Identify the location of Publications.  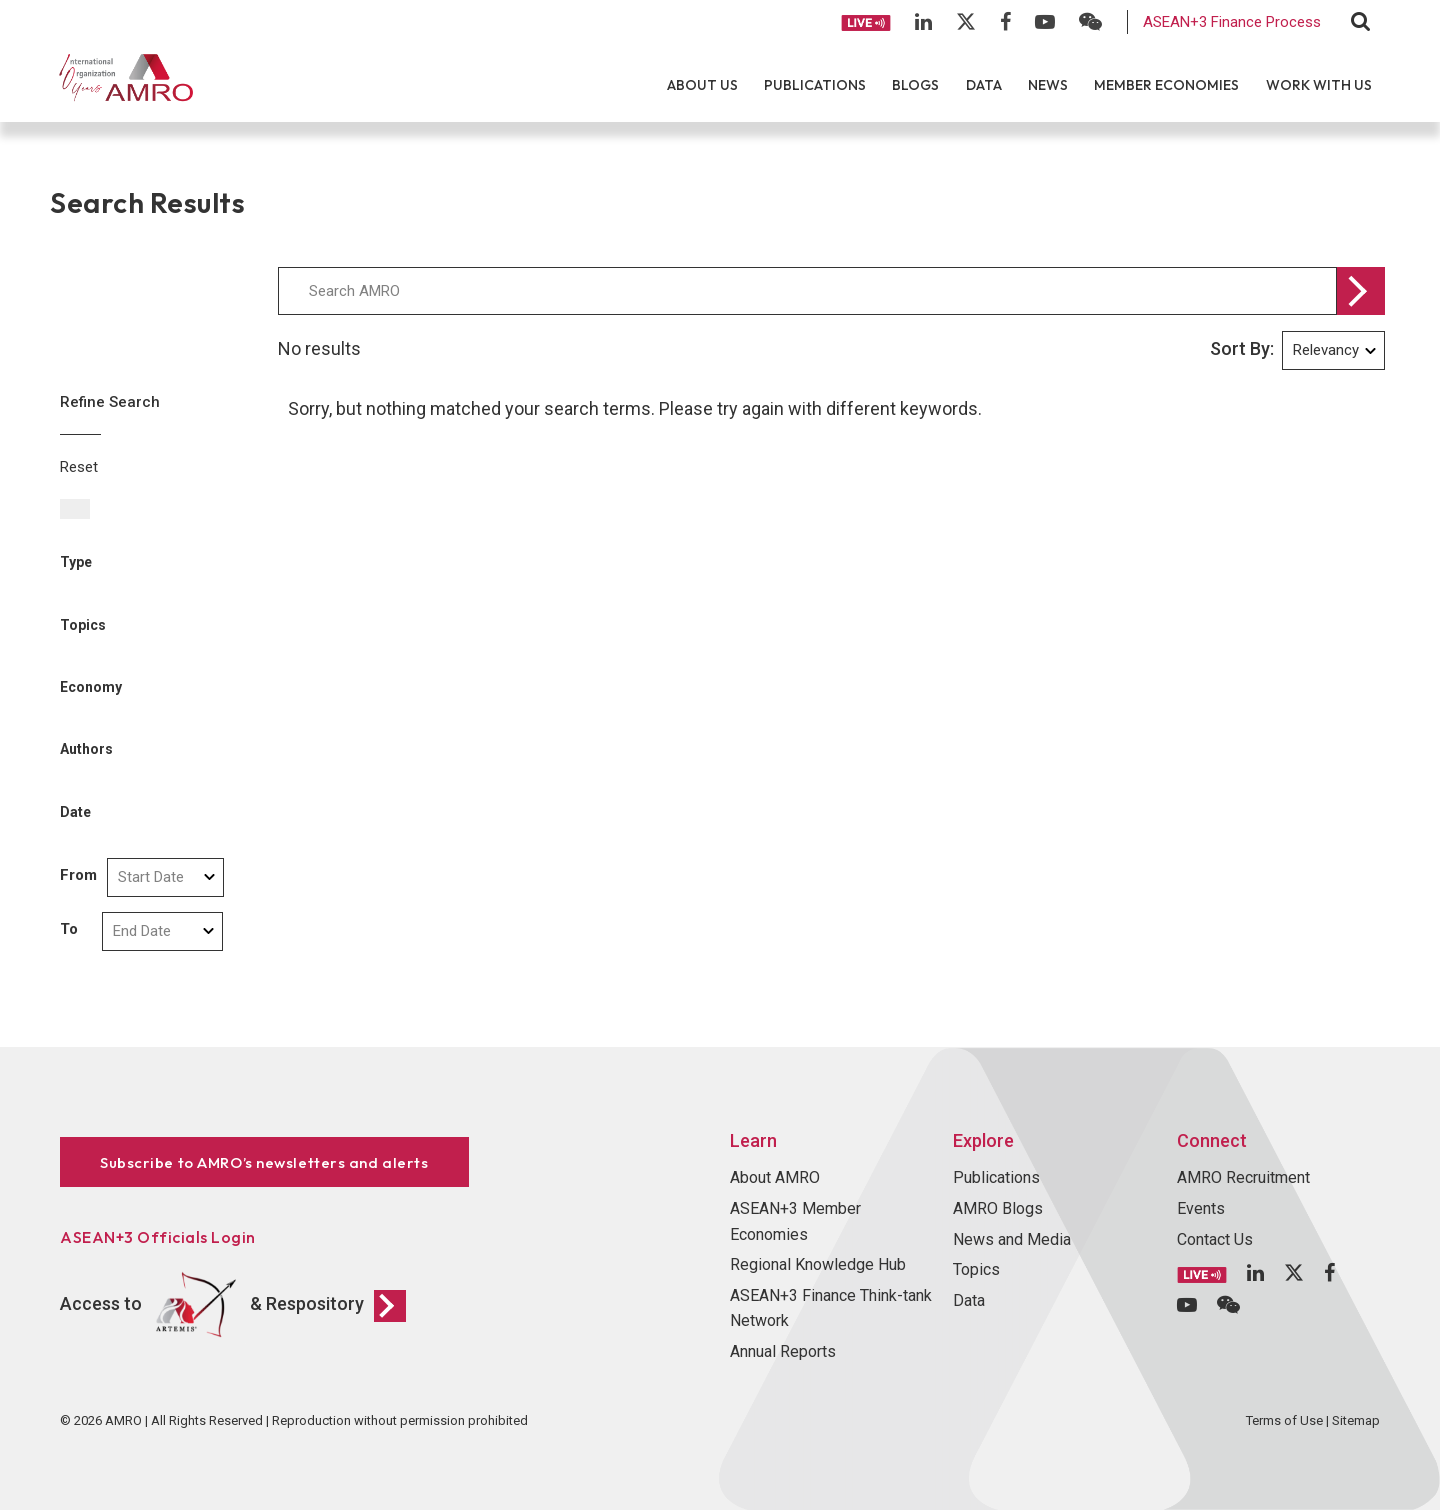
(815, 85).